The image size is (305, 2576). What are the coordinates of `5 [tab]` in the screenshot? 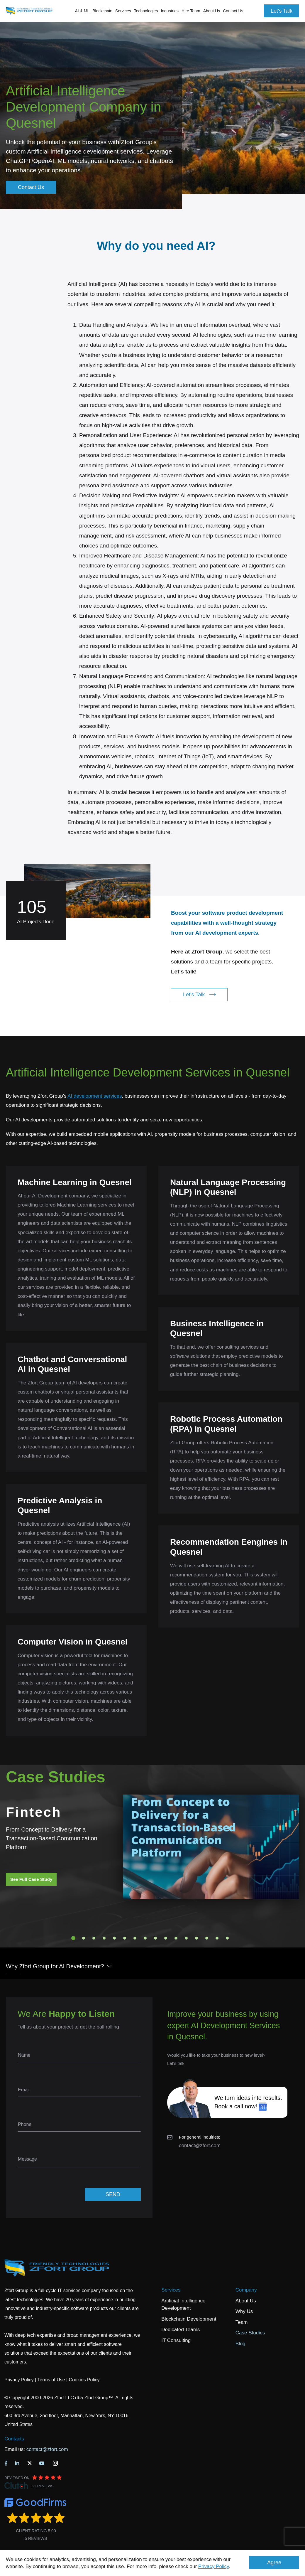 It's located at (114, 1938).